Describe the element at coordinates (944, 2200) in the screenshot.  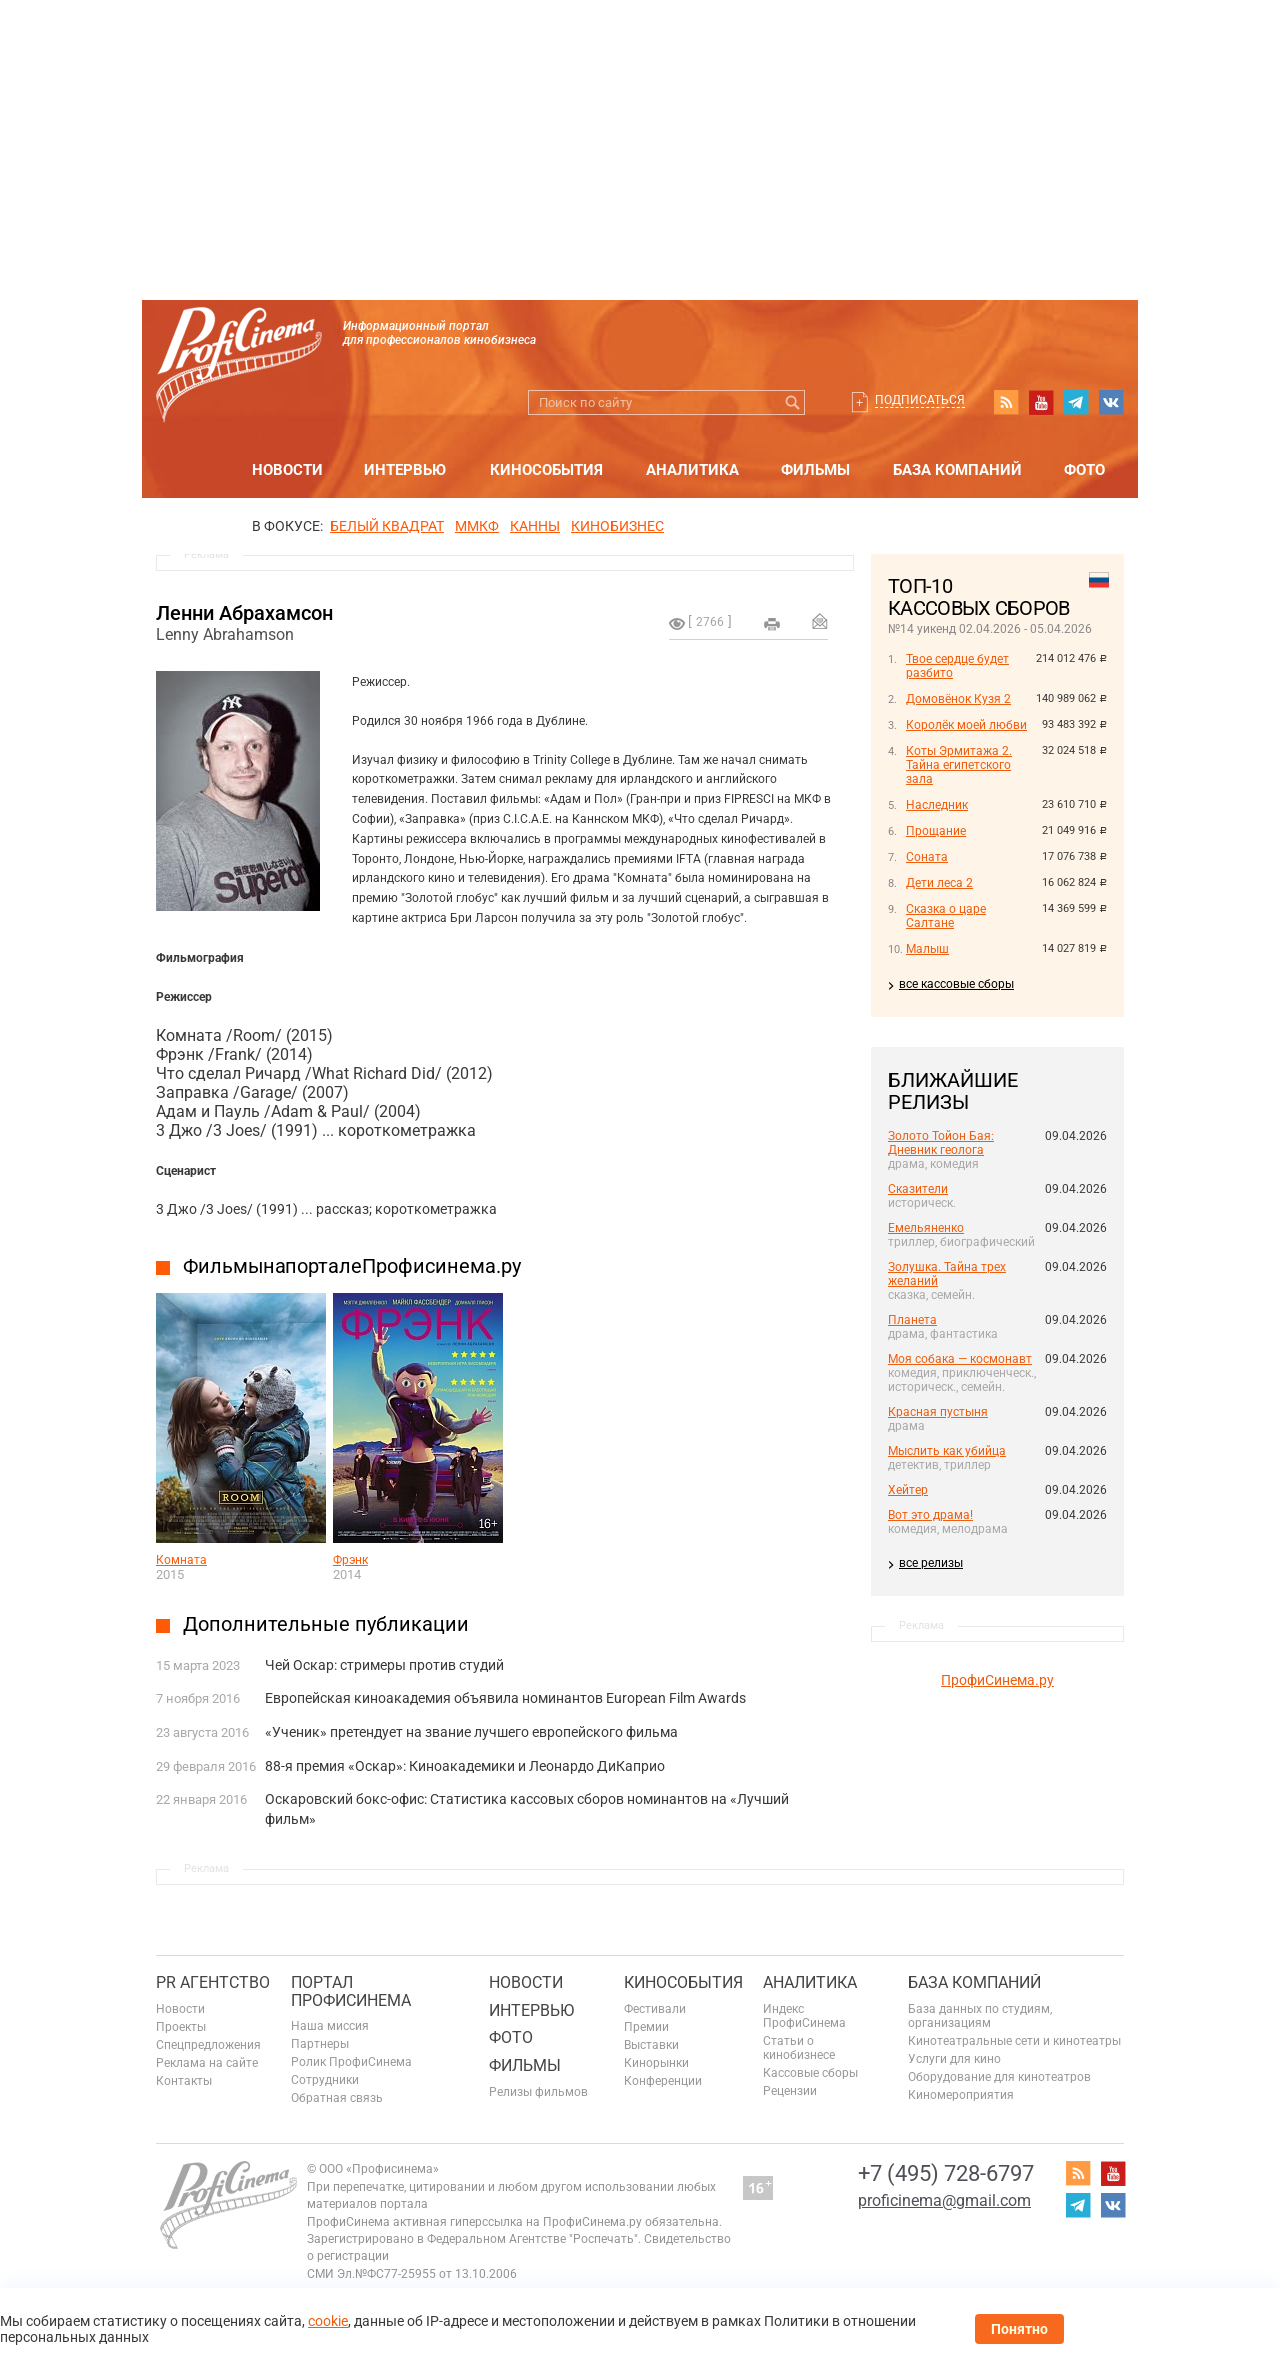
I see `proficinema@gmail.com` at that location.